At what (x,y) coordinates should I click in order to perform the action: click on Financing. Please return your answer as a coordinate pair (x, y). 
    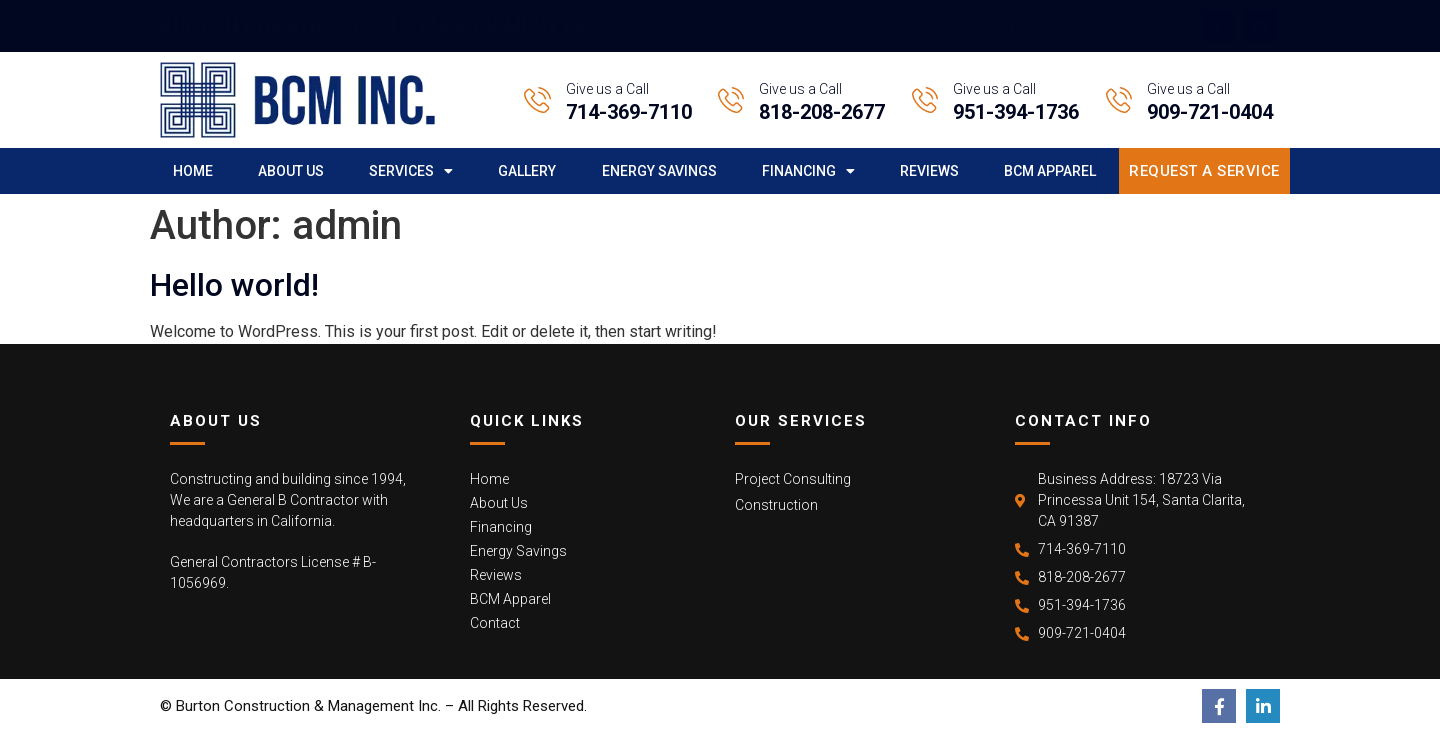
    Looking at the image, I should click on (808, 171).